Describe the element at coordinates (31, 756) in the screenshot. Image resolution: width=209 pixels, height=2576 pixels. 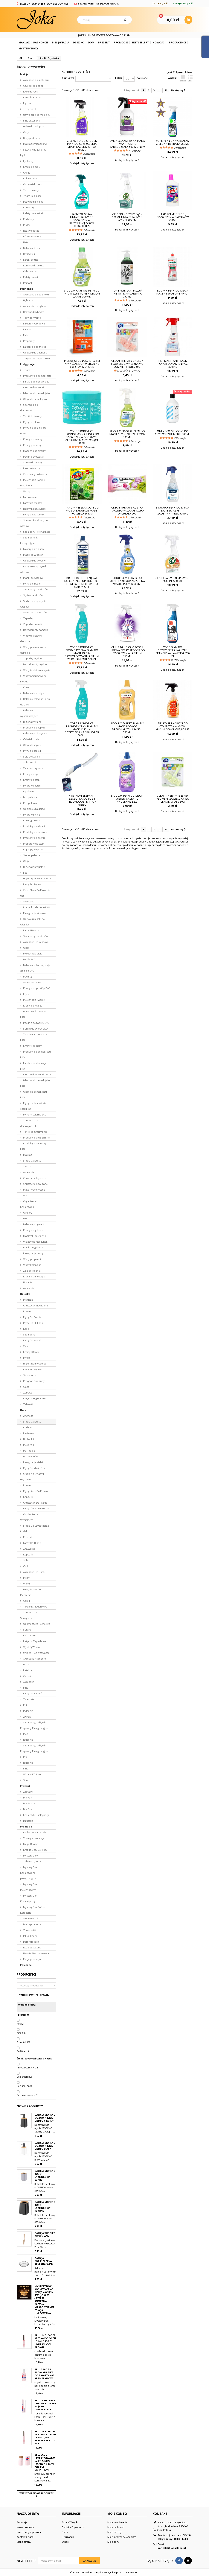
I see `Sole do kąpieli` at that location.